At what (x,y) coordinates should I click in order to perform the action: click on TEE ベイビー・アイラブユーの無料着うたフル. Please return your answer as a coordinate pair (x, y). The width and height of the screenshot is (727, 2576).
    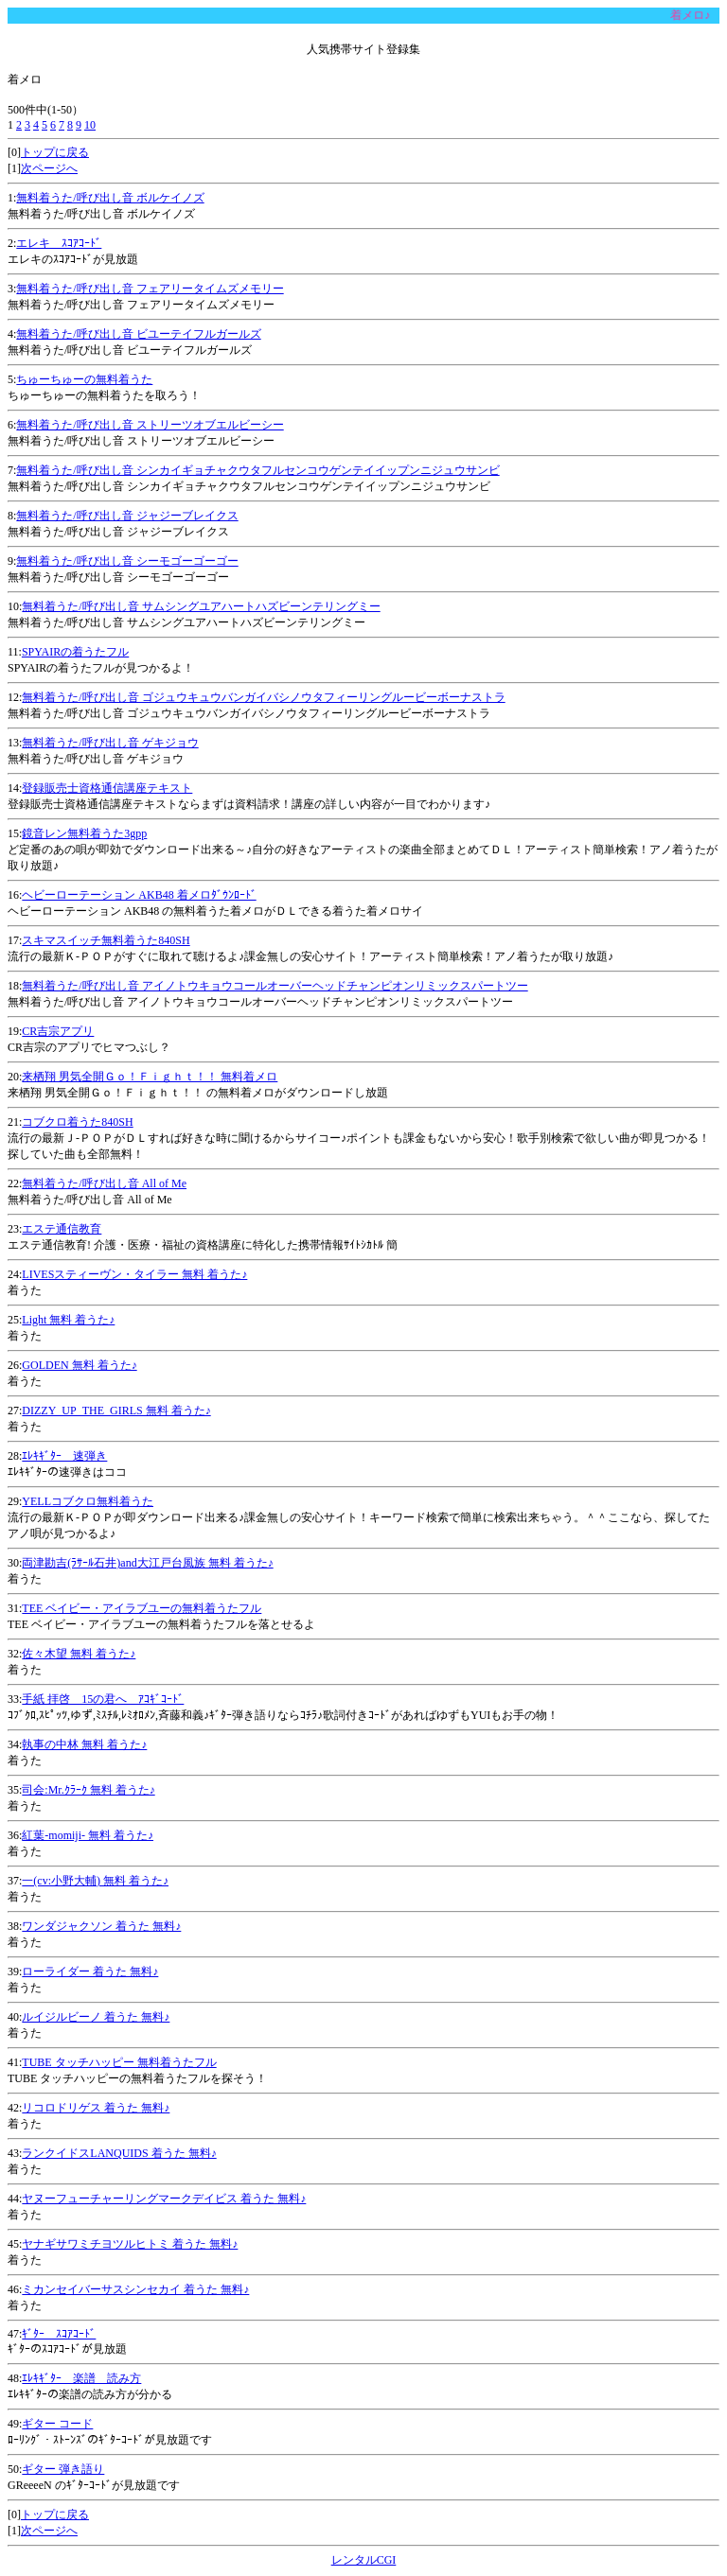
    Looking at the image, I should click on (141, 1608).